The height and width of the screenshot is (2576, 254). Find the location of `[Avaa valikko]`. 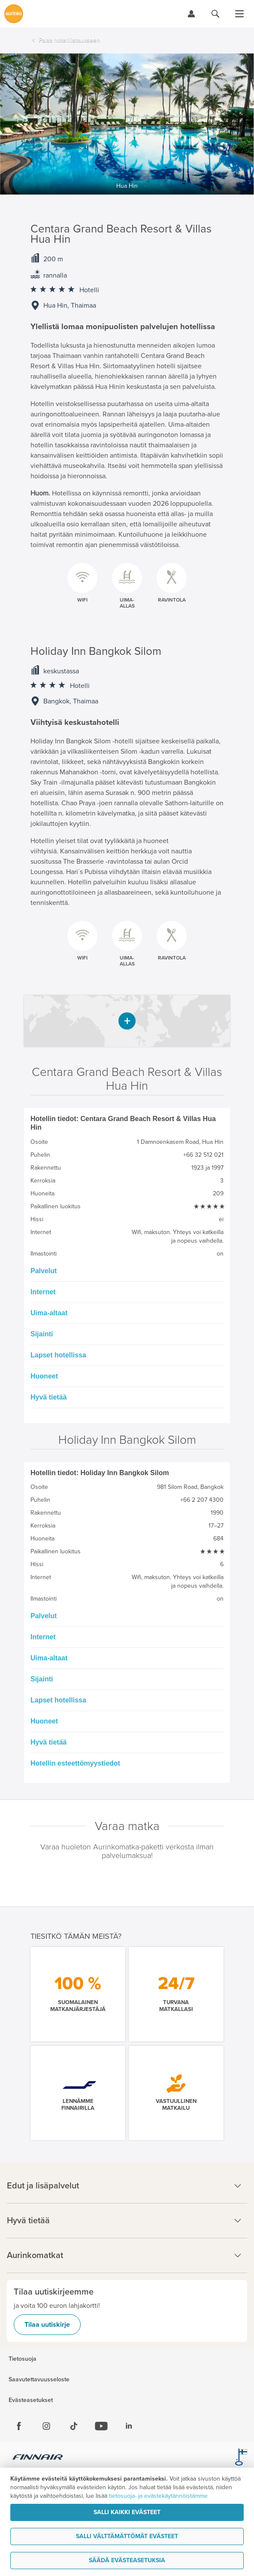

[Avaa valikko] is located at coordinates (239, 13).